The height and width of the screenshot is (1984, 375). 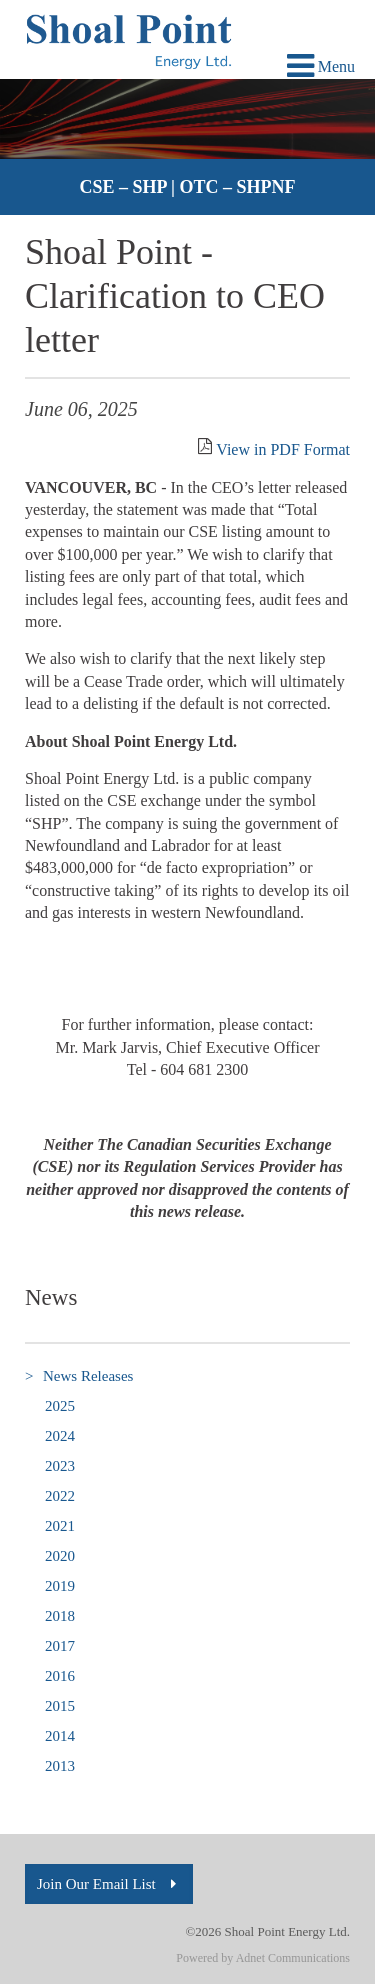 I want to click on 2014, so click(x=60, y=1736).